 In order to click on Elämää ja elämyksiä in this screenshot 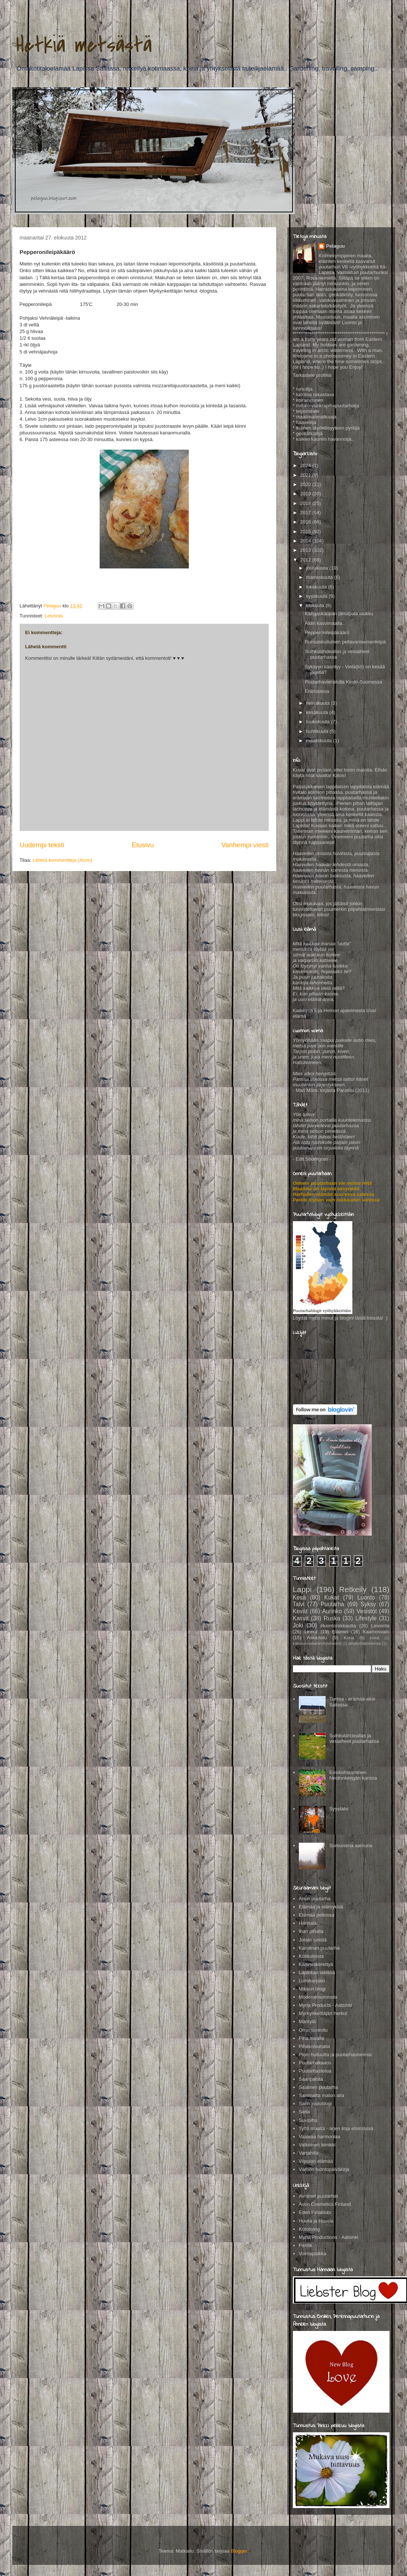, I will do `click(321, 1907)`.